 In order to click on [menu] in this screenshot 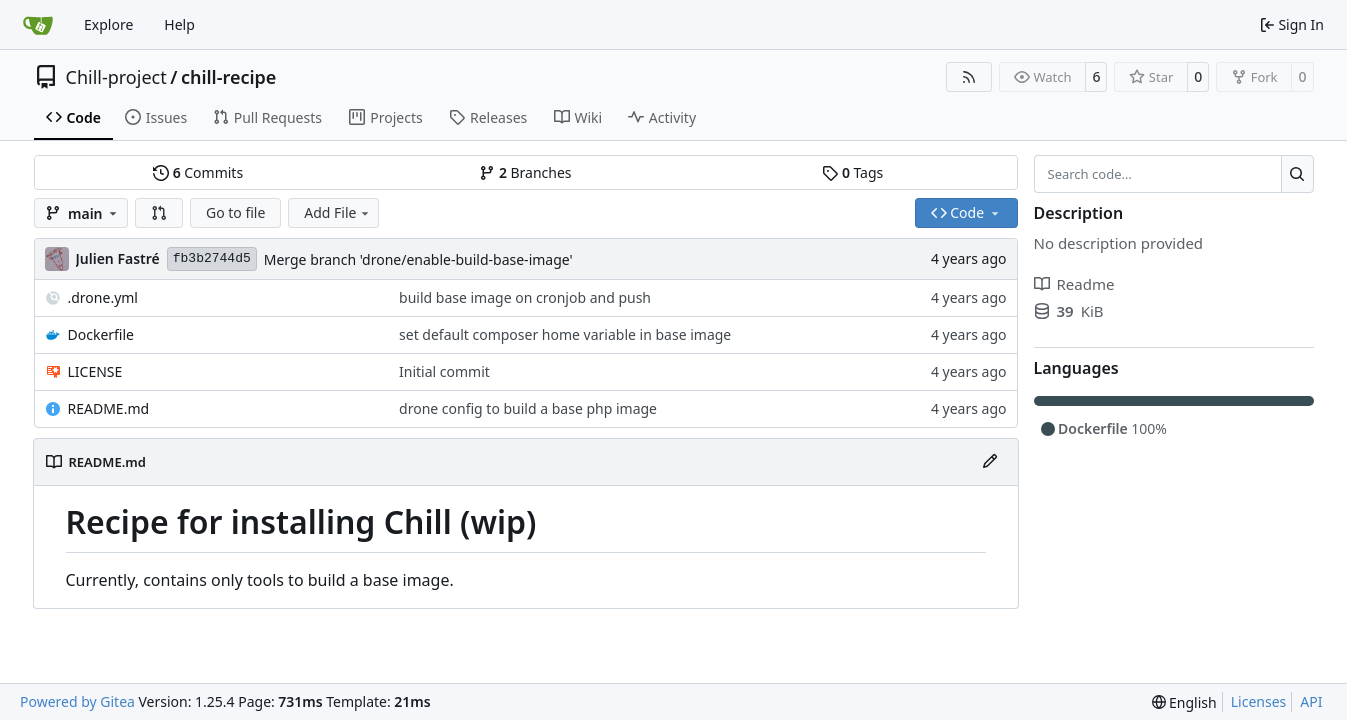, I will do `click(1184, 702)`.